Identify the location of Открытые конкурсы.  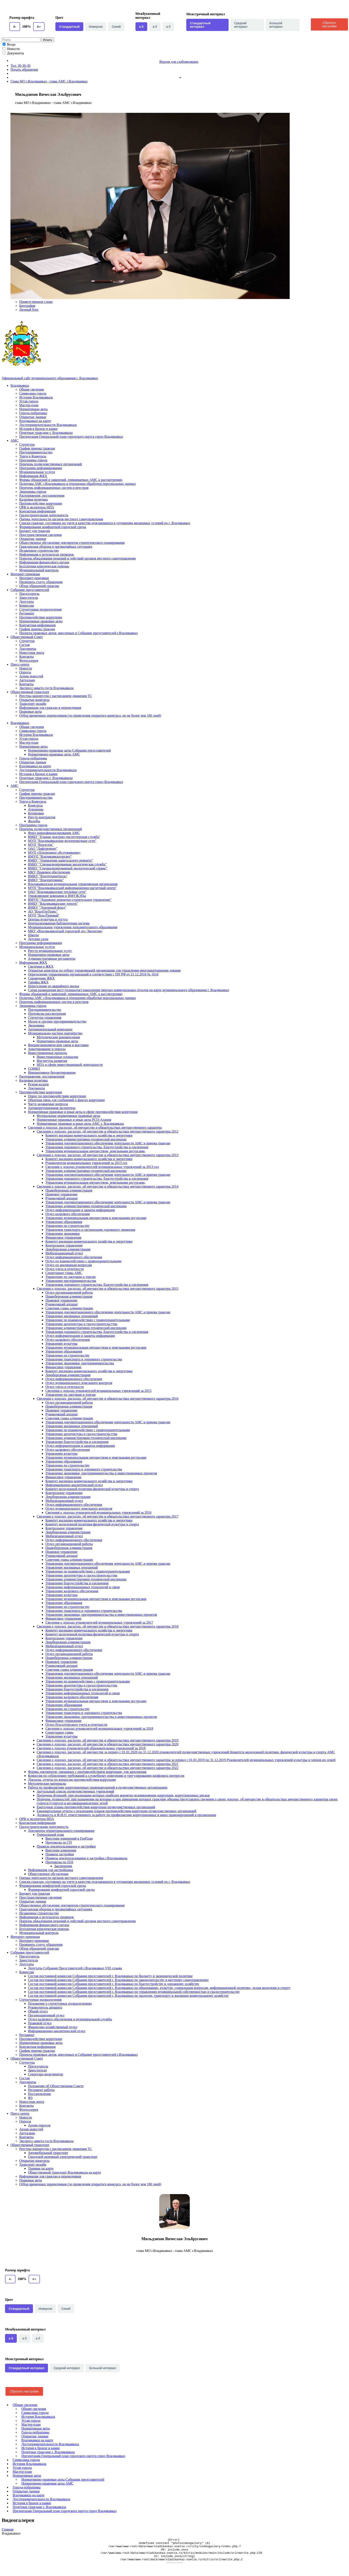
(34, 700).